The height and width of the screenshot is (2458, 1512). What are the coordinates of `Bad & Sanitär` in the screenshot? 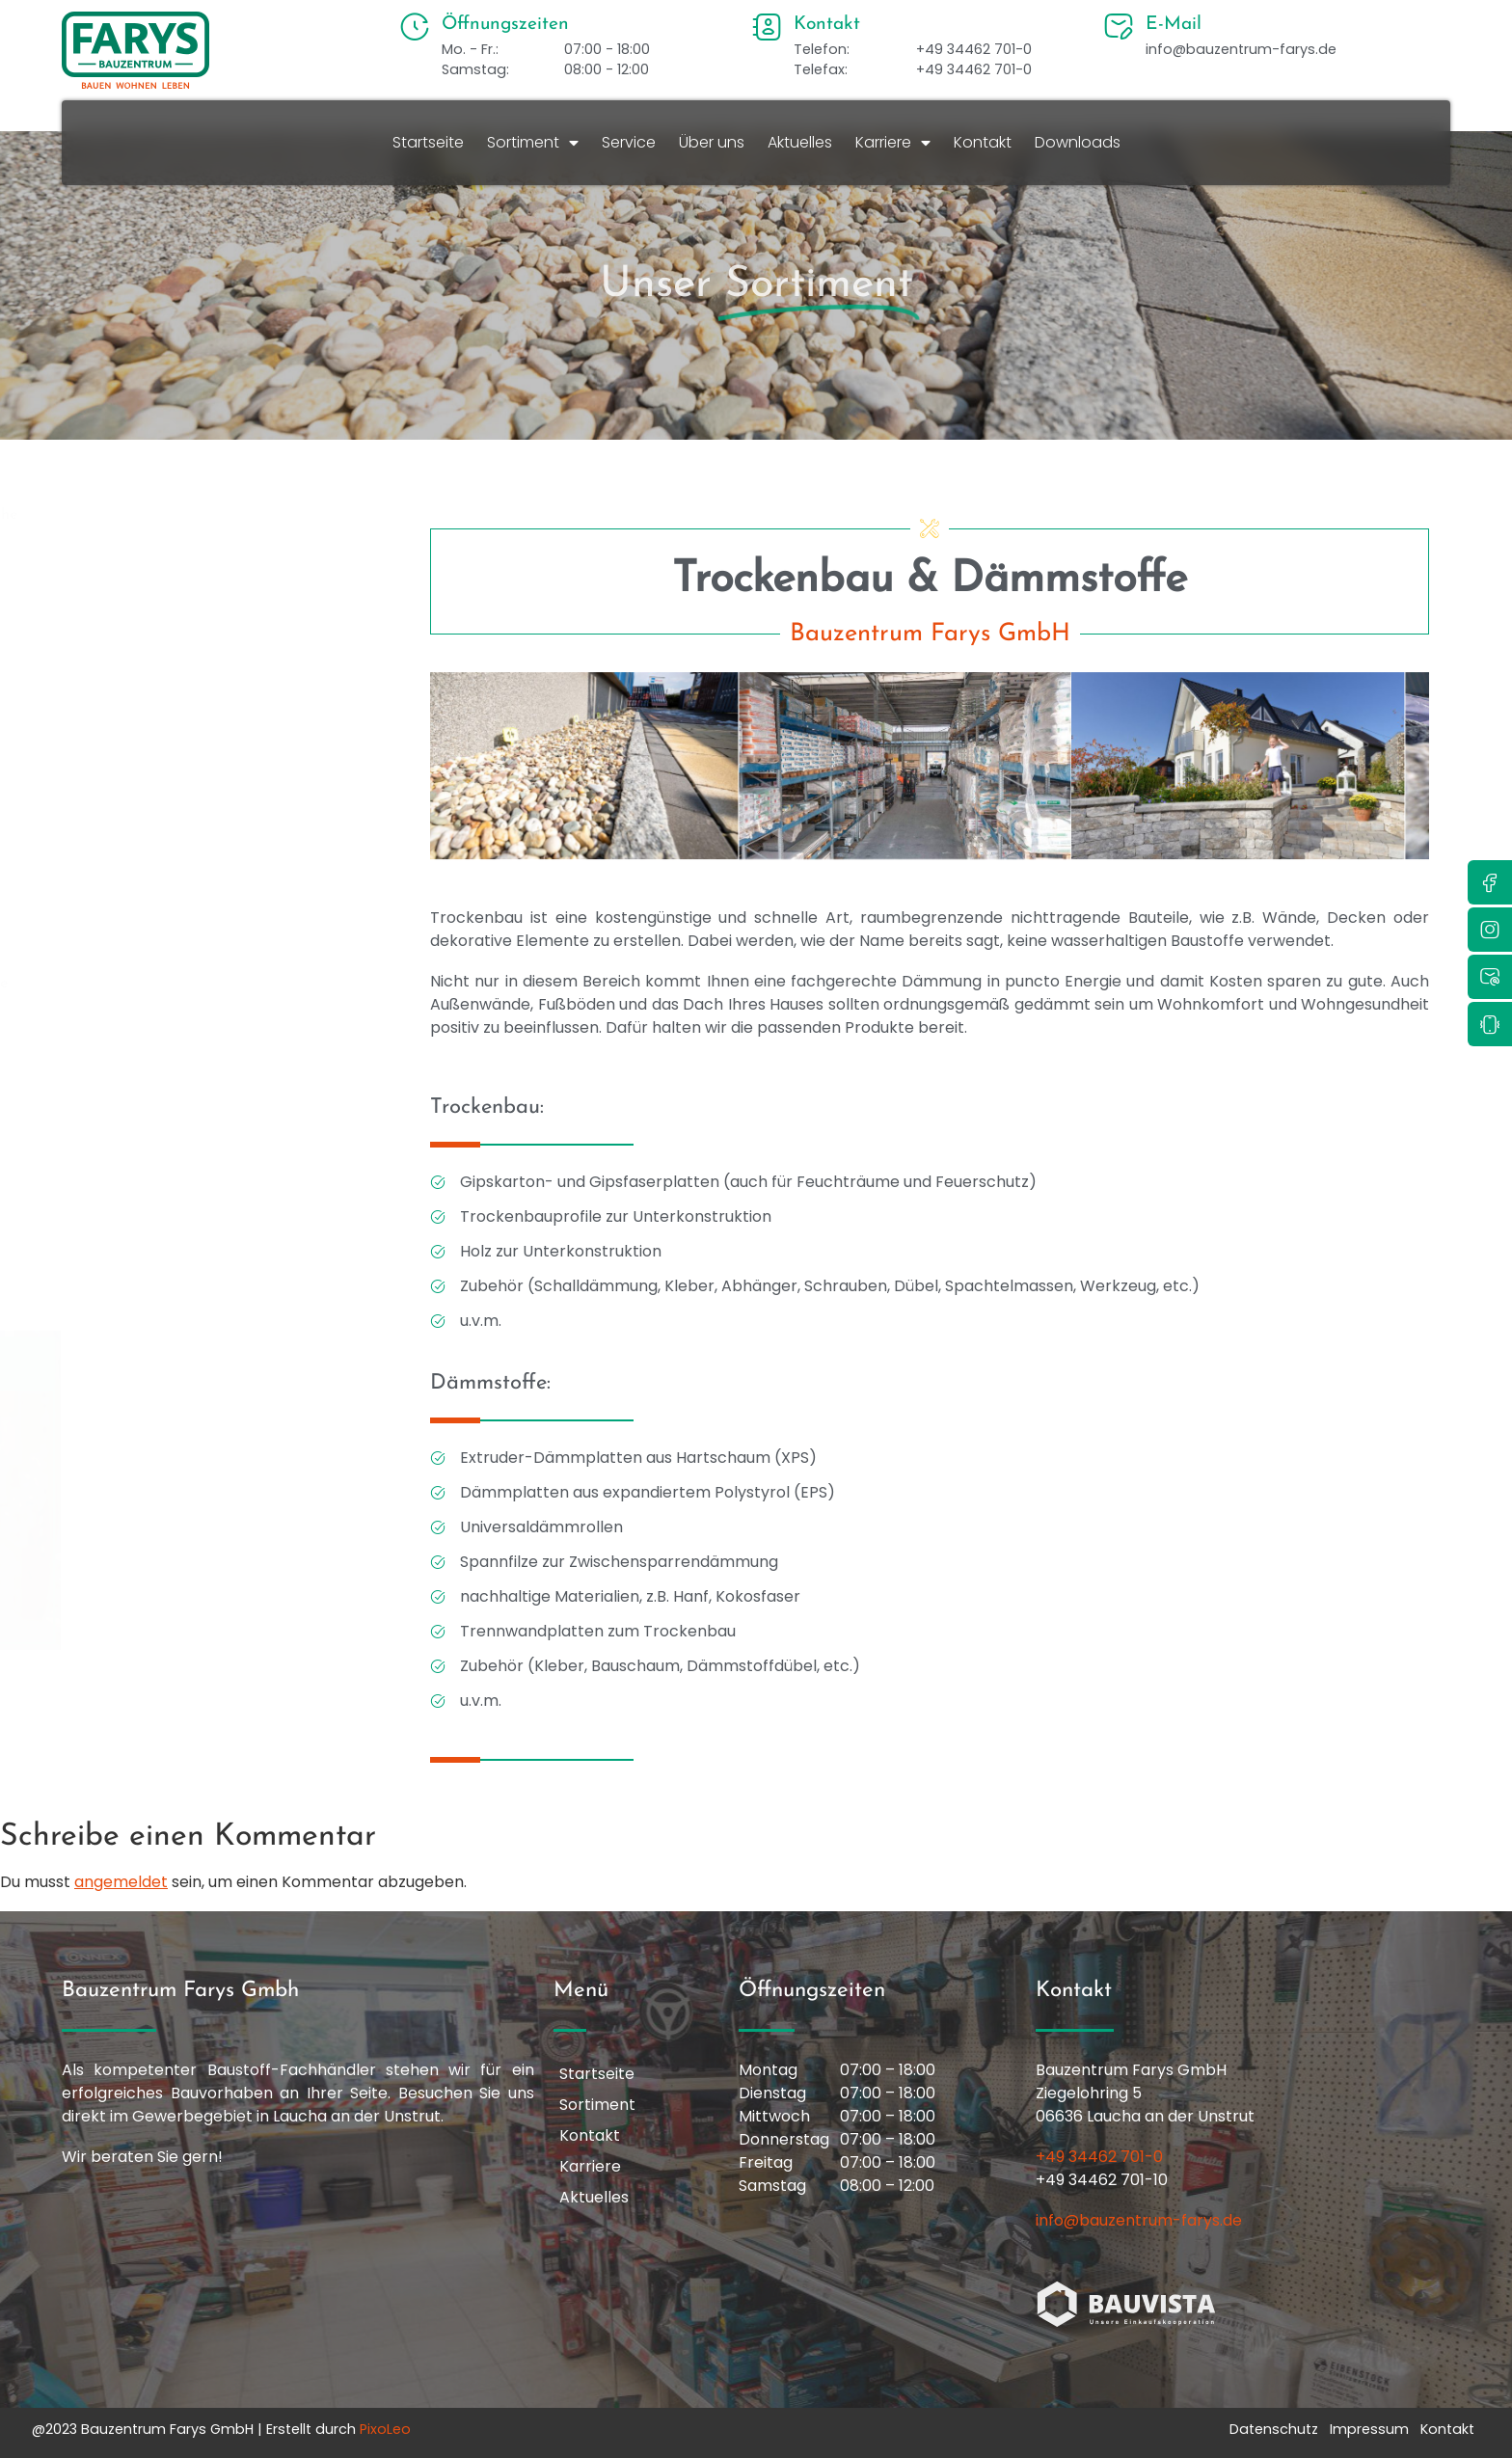 It's located at (169, 567).